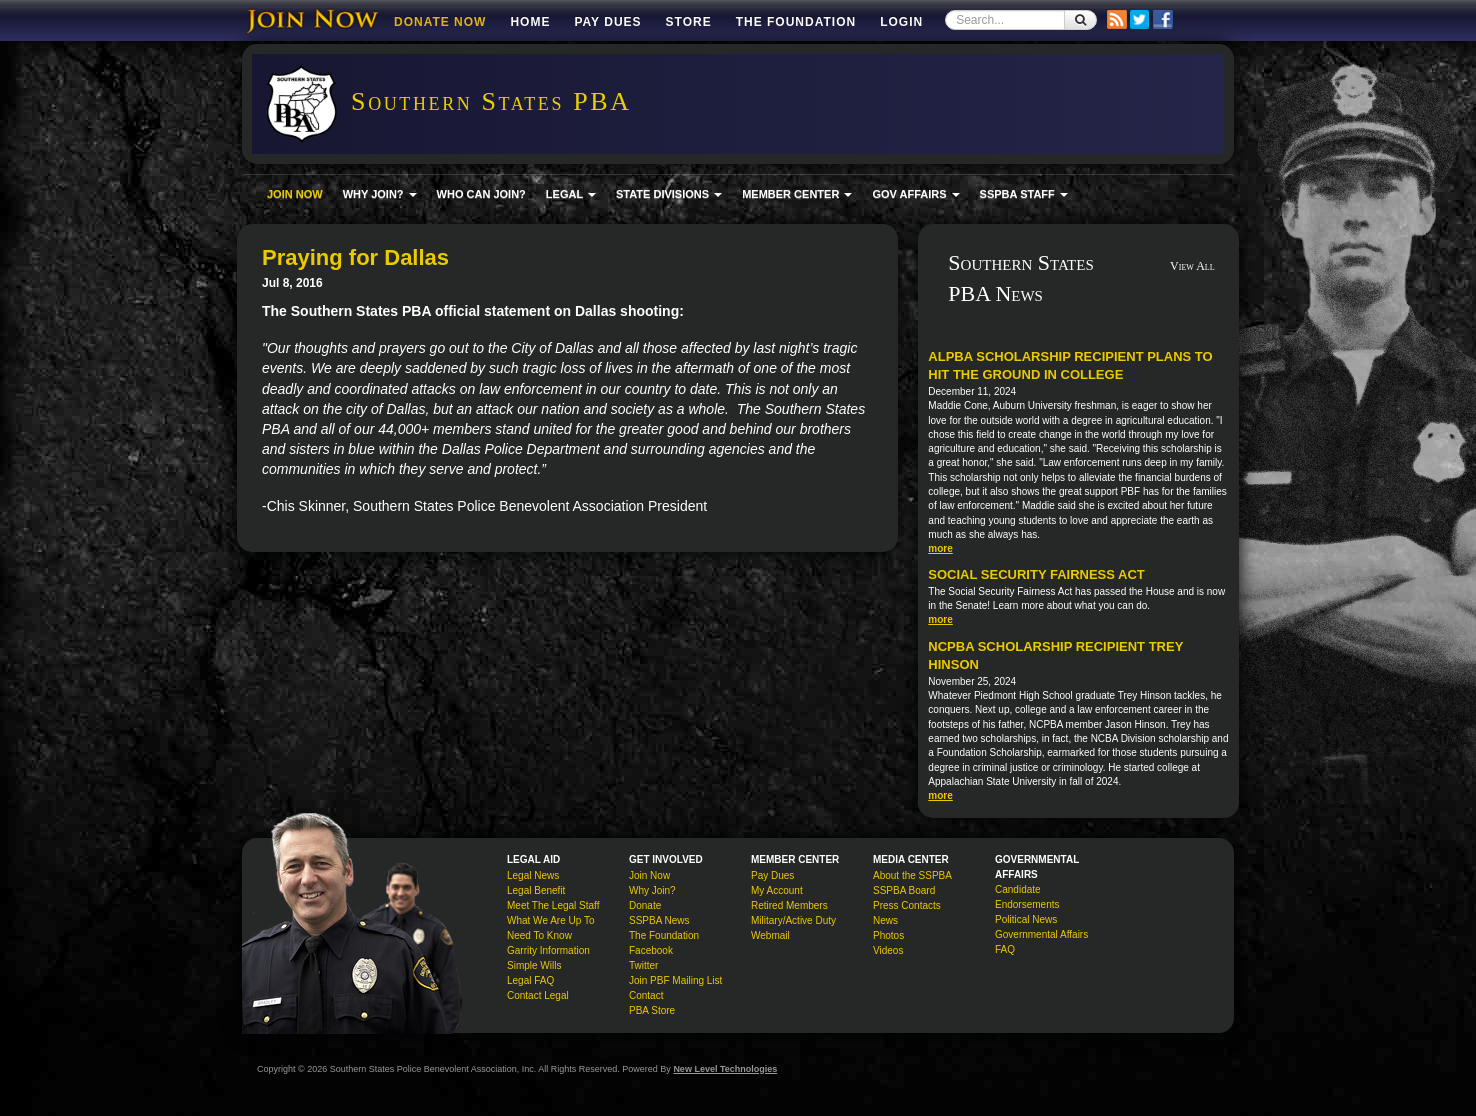 The height and width of the screenshot is (1116, 1476). I want to click on WHO CAN JOIN?, so click(481, 194).